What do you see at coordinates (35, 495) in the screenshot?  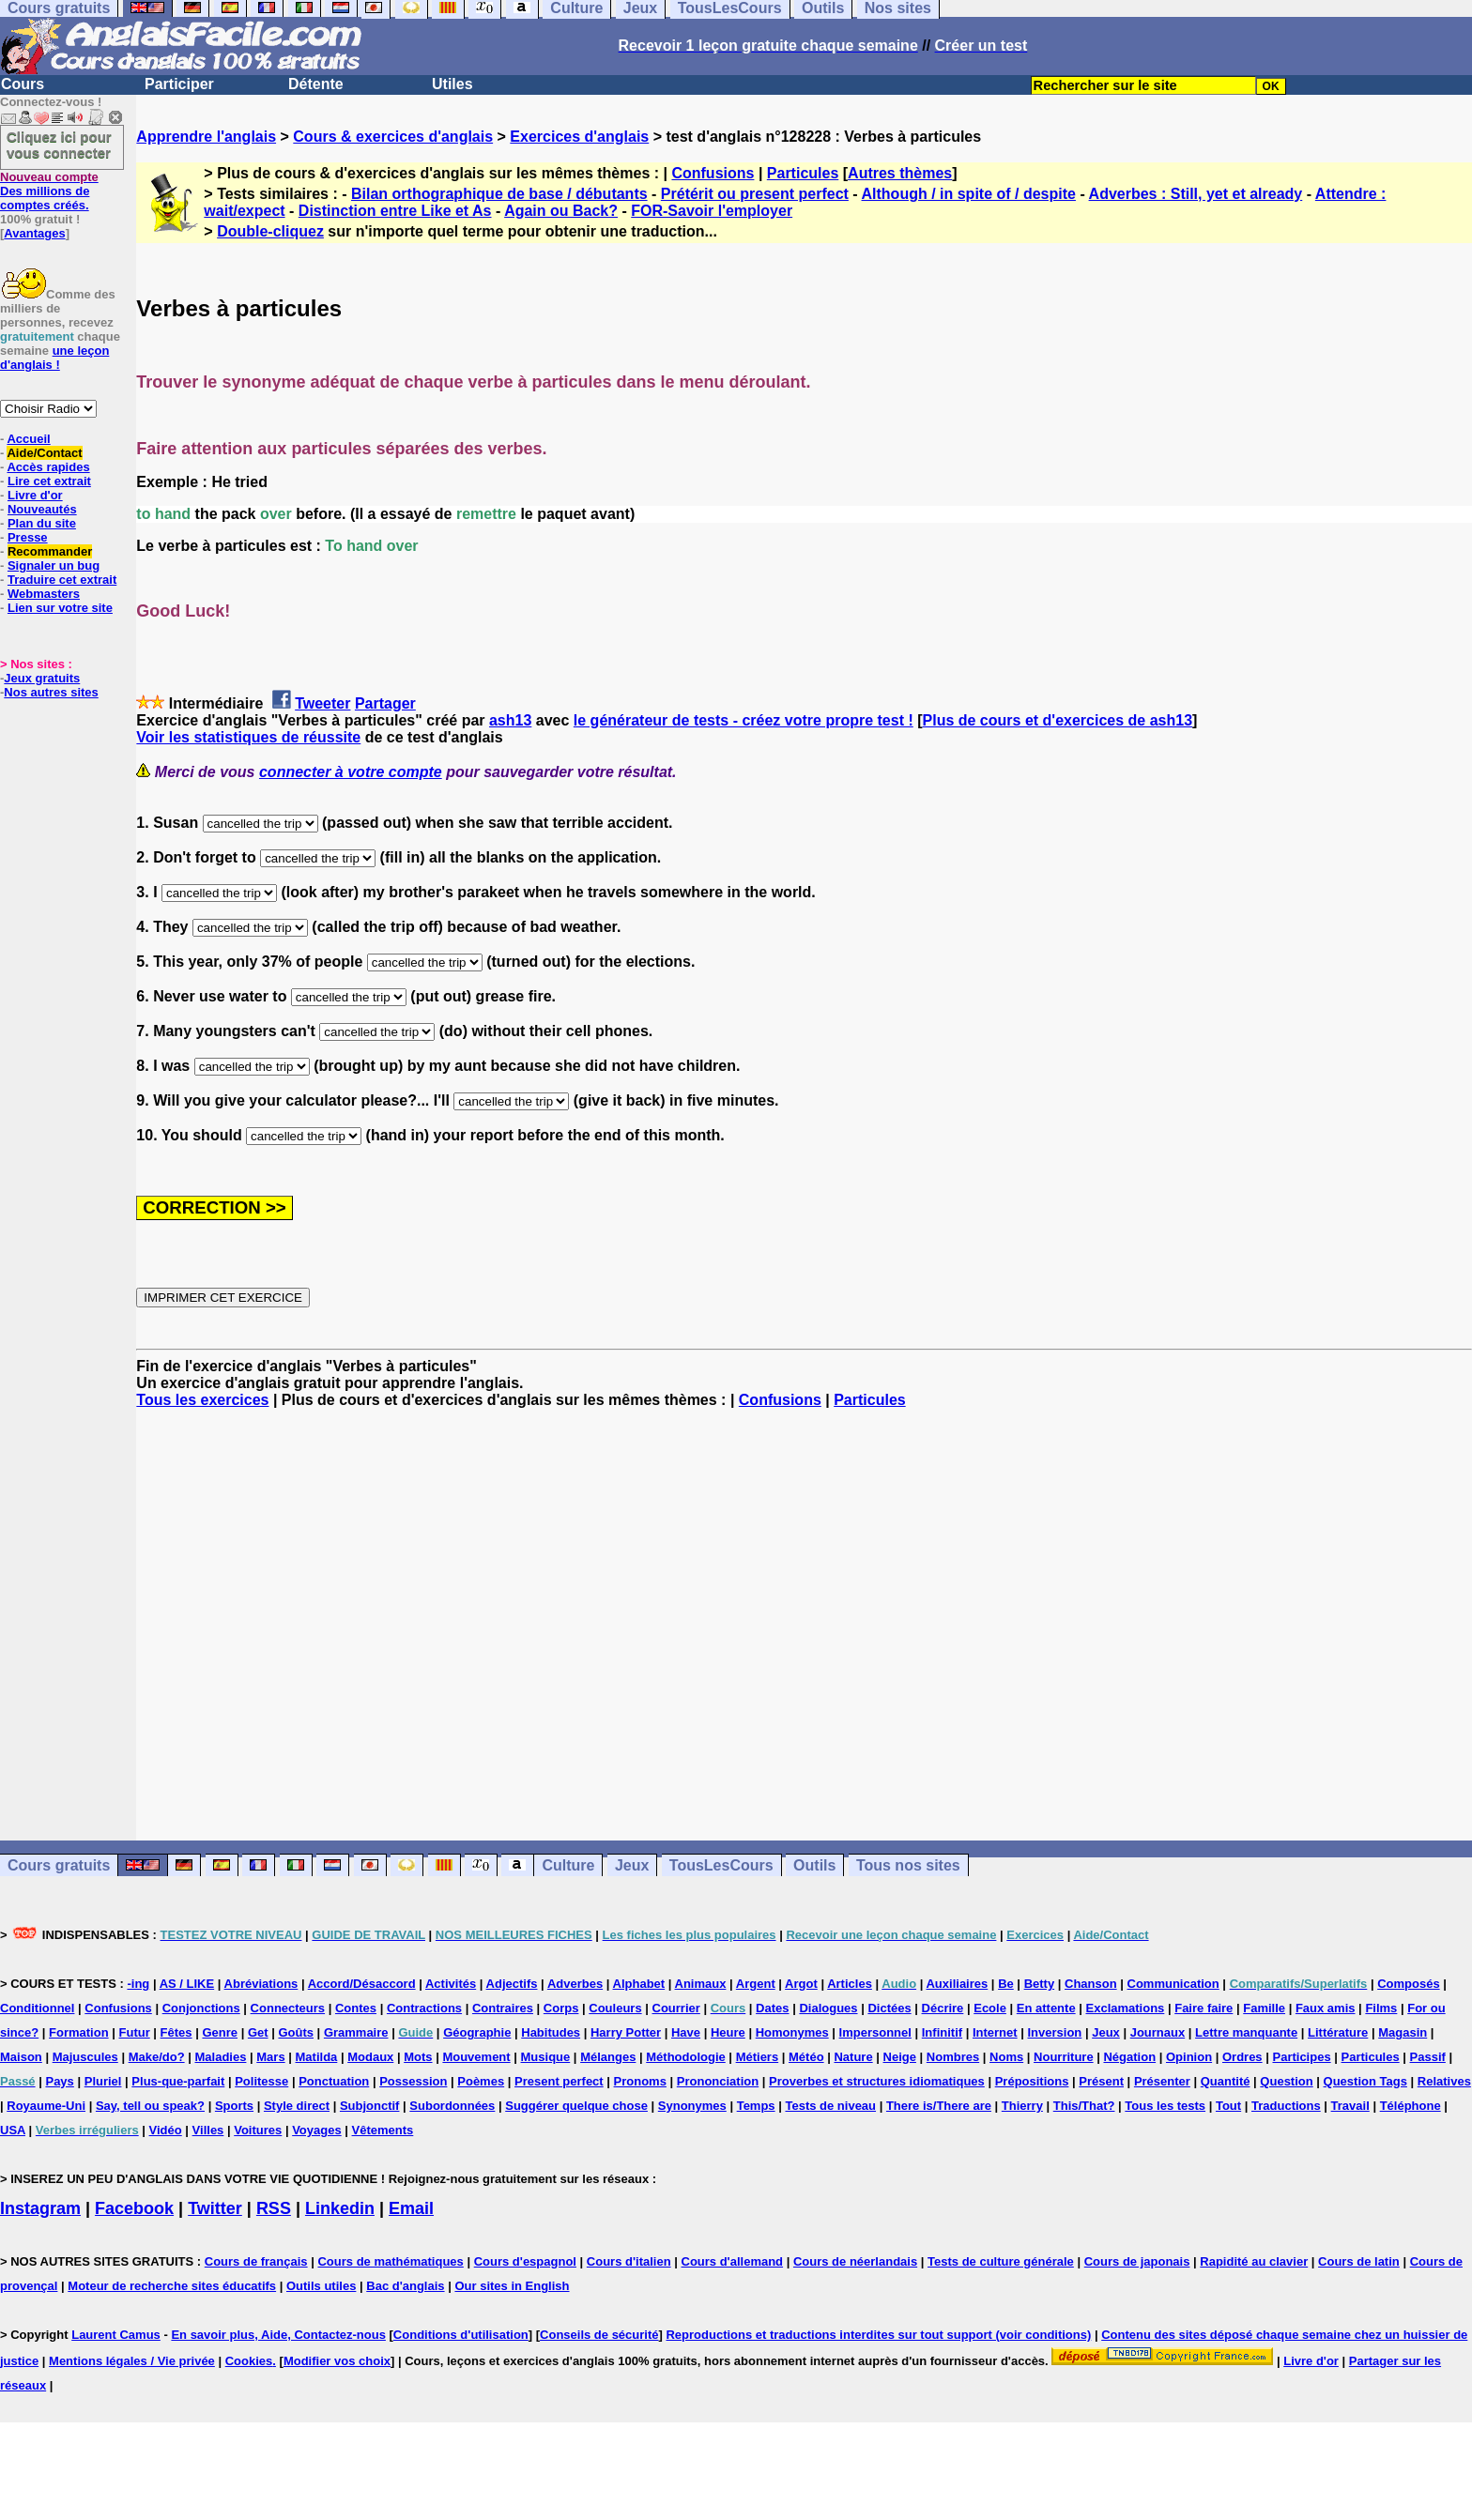 I see `Livre d'or` at bounding box center [35, 495].